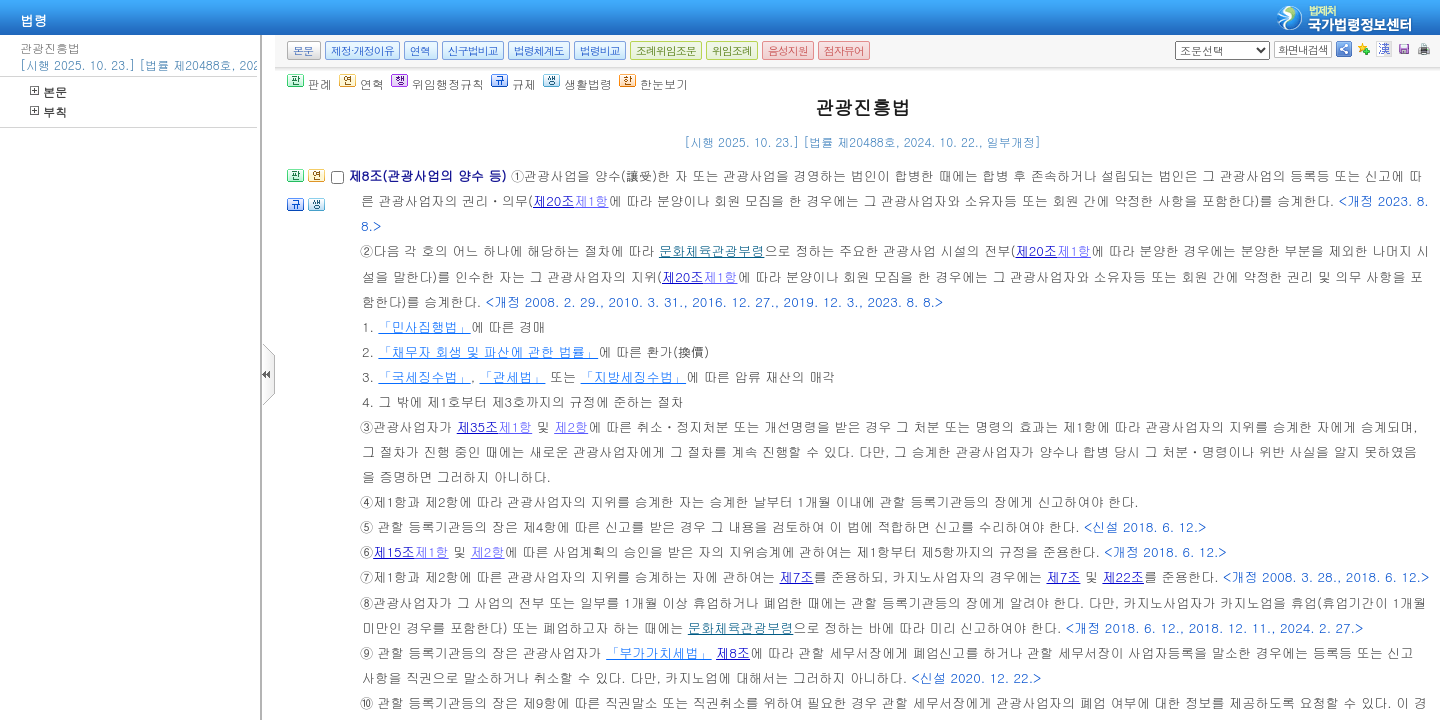 The width and height of the screenshot is (1440, 720). What do you see at coordinates (571, 426) in the screenshot?
I see `제2항` at bounding box center [571, 426].